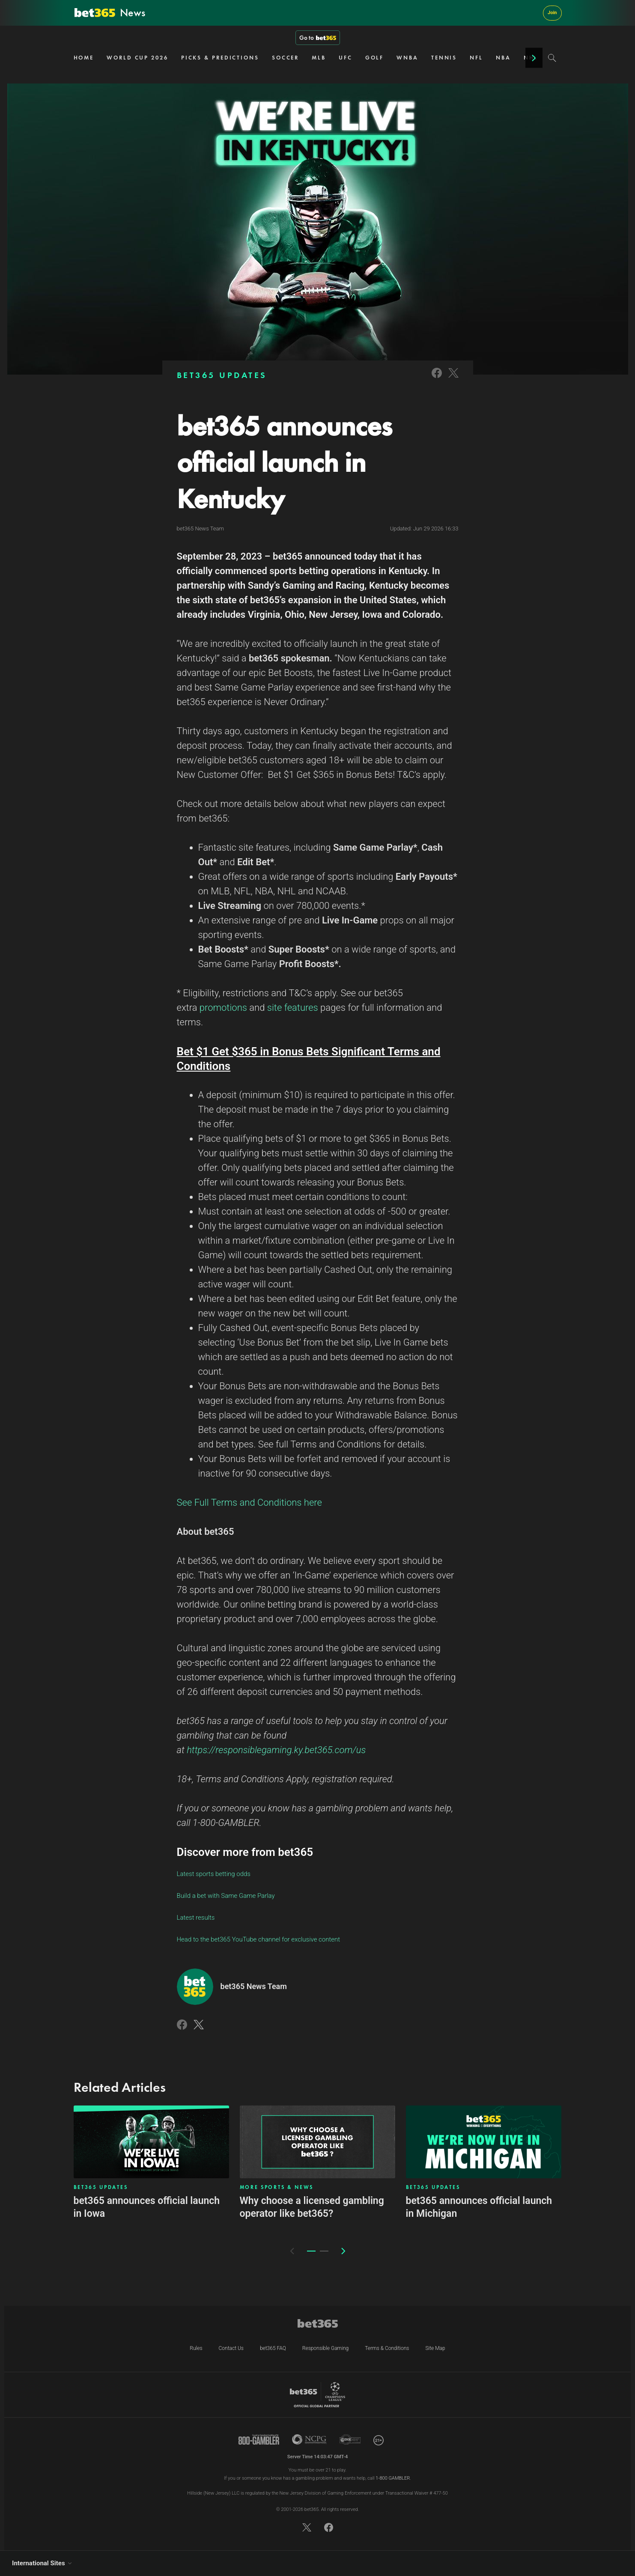 The image size is (635, 2576). I want to click on Build a bet with Same Game Parlay, so click(226, 1896).